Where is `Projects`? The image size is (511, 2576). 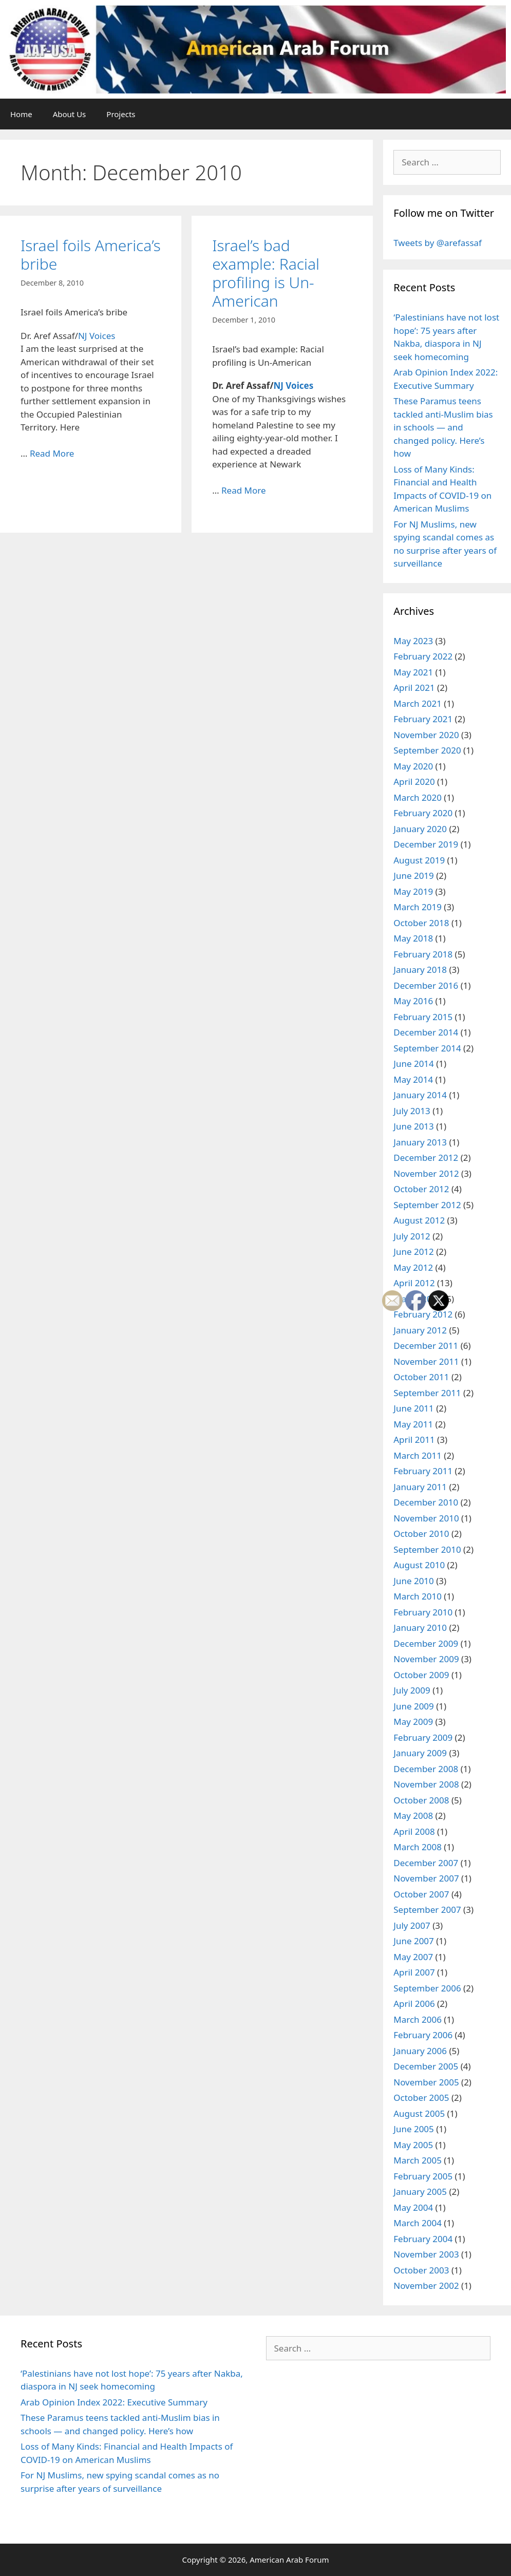 Projects is located at coordinates (120, 114).